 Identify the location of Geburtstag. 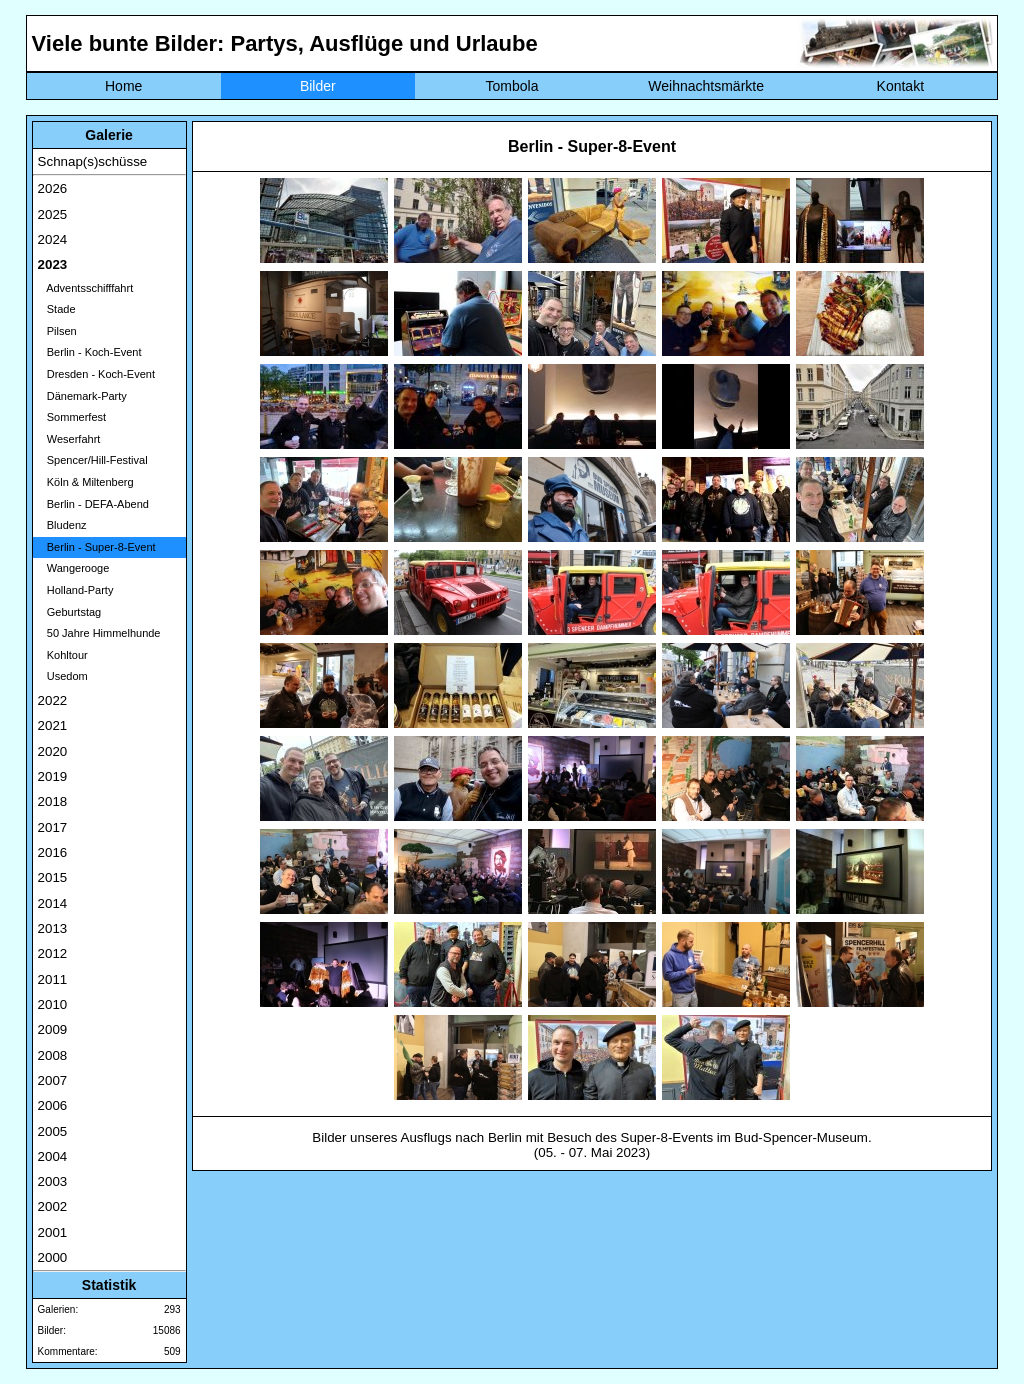
(70, 612).